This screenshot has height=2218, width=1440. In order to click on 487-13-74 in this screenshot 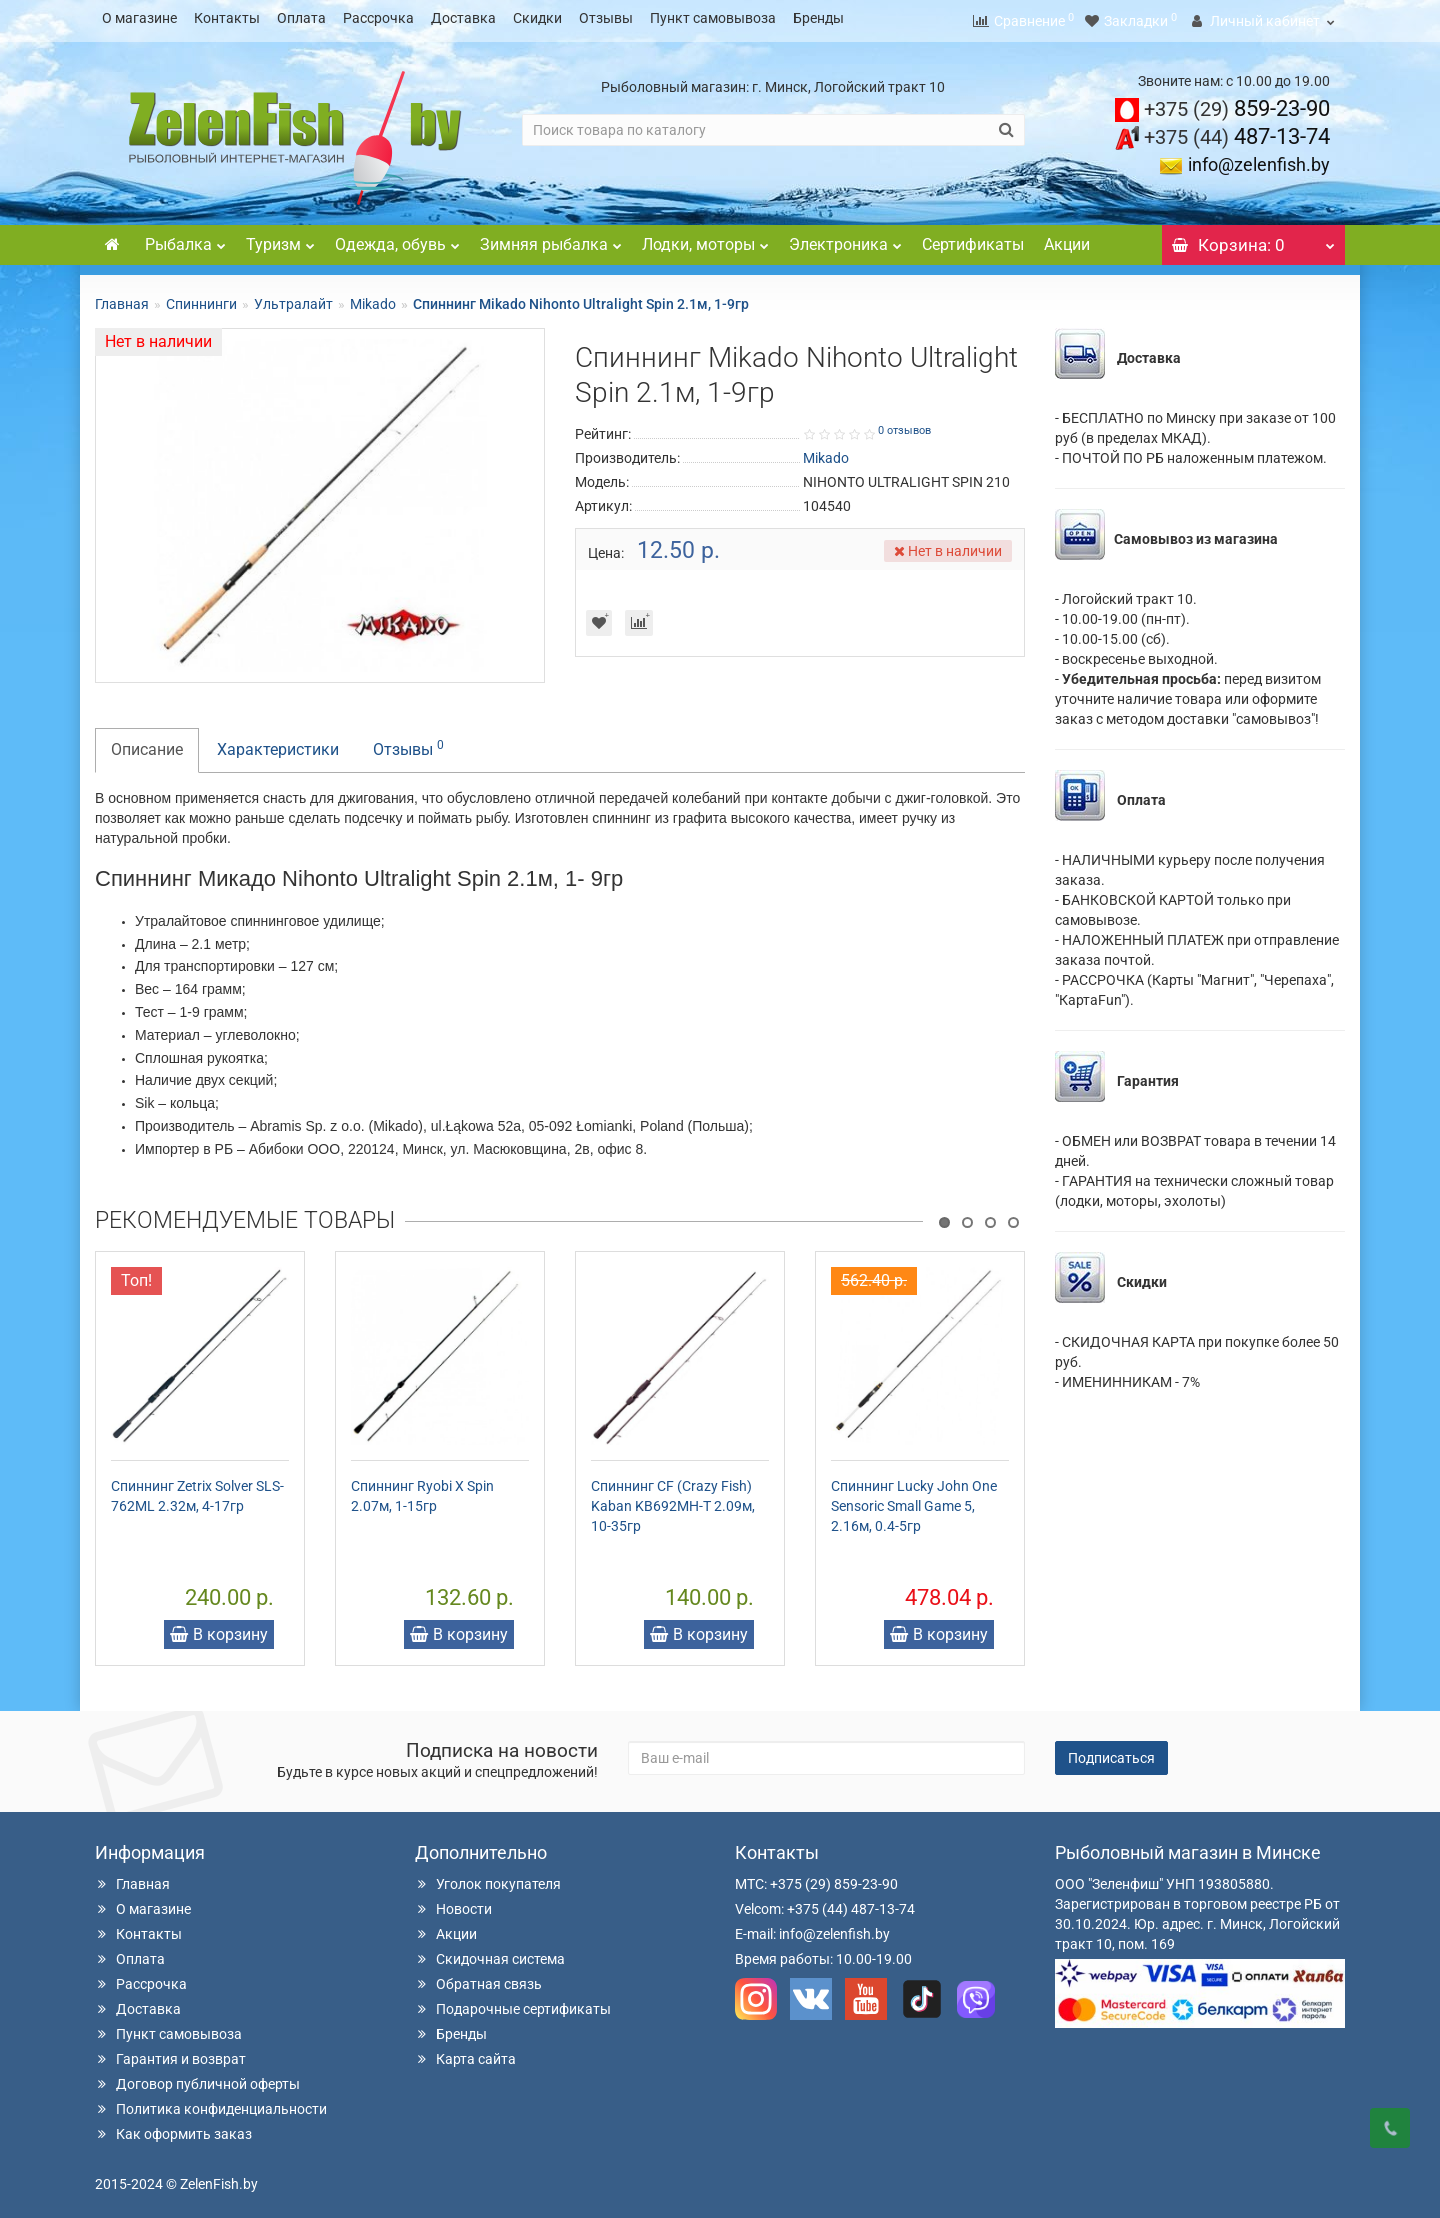, I will do `click(1237, 130)`.